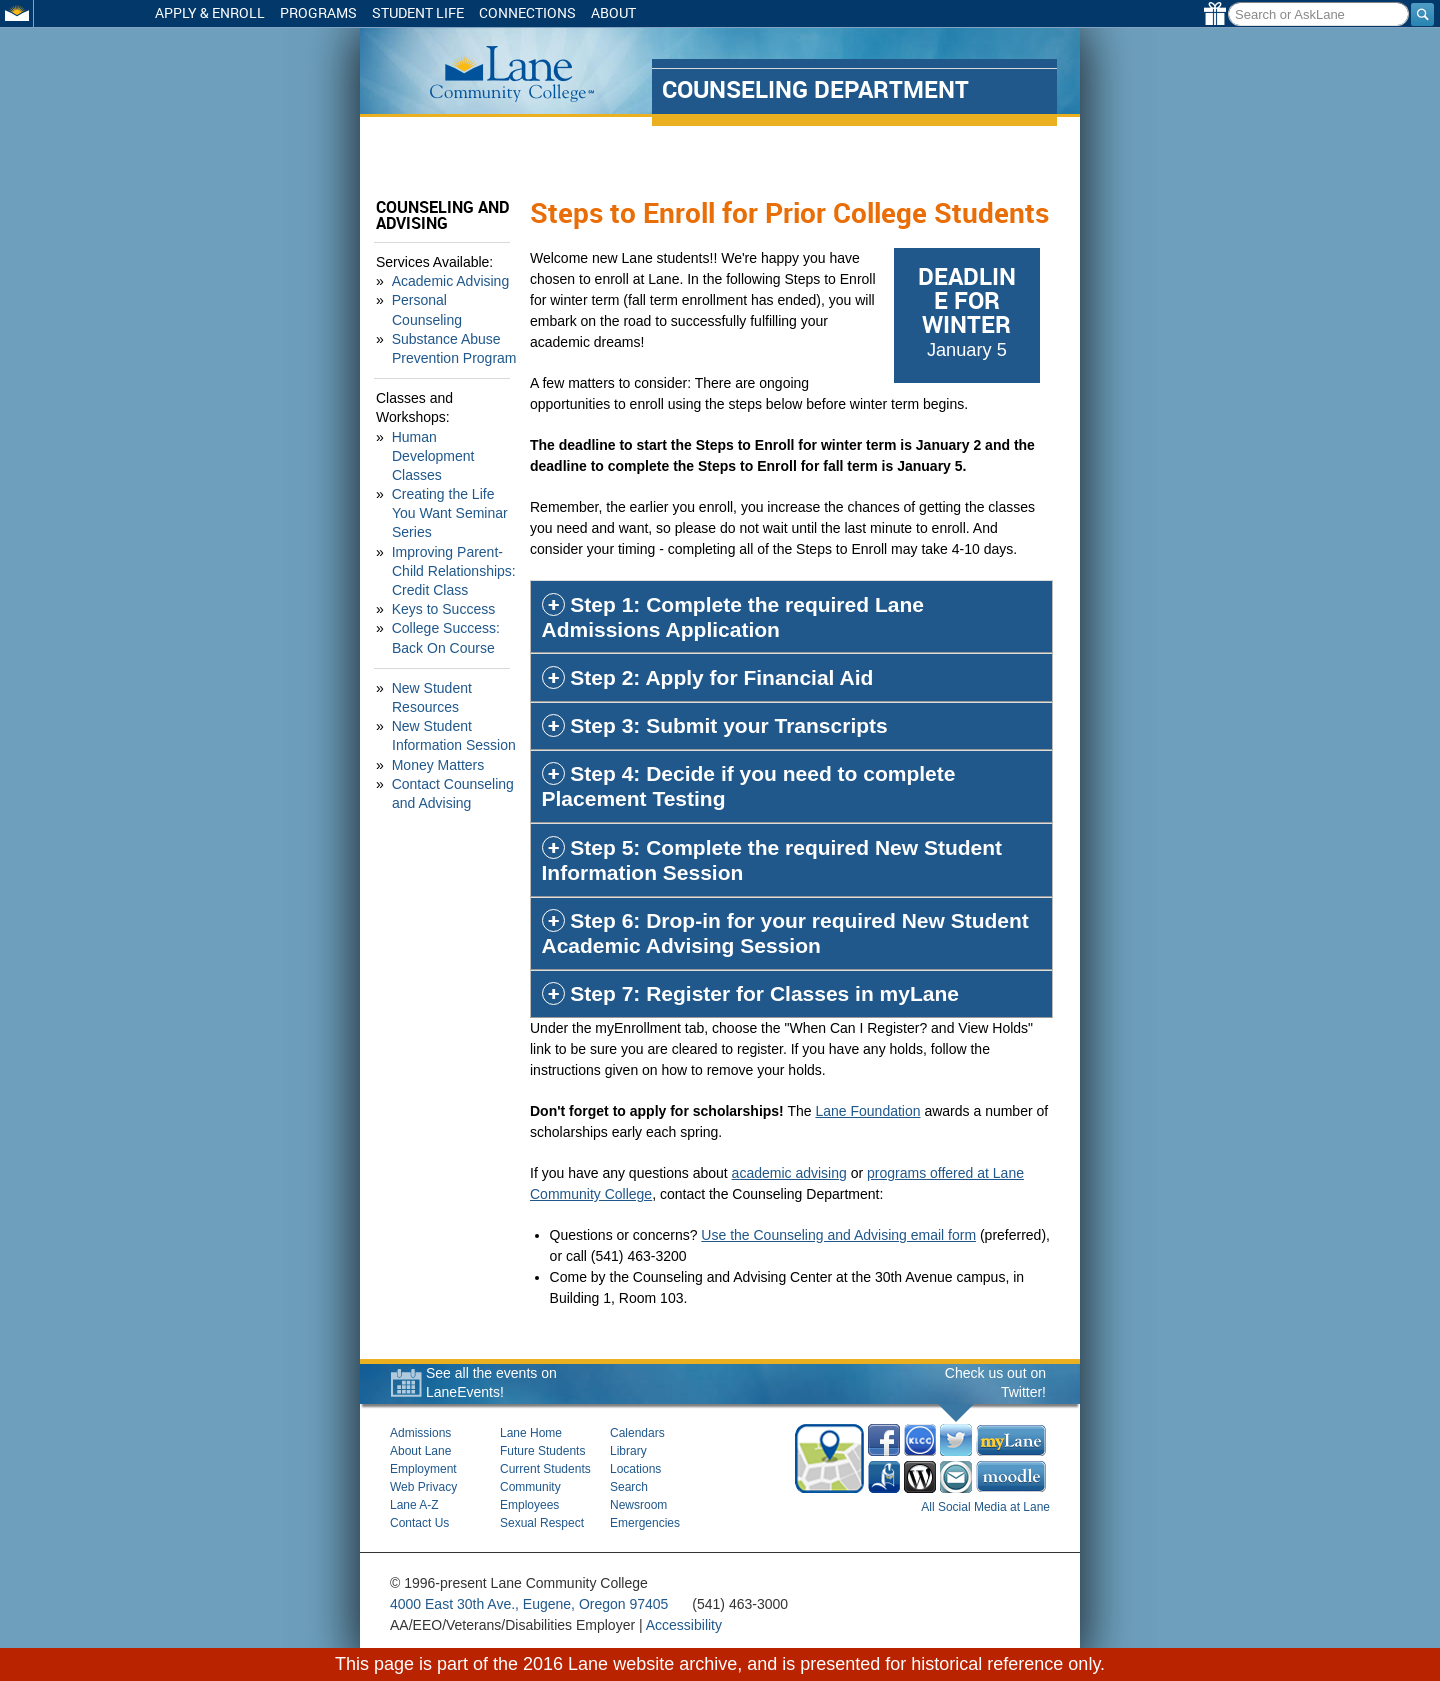 This screenshot has width=1440, height=1681. Describe the element at coordinates (438, 745) in the screenshot. I see `Money Matters` at that location.